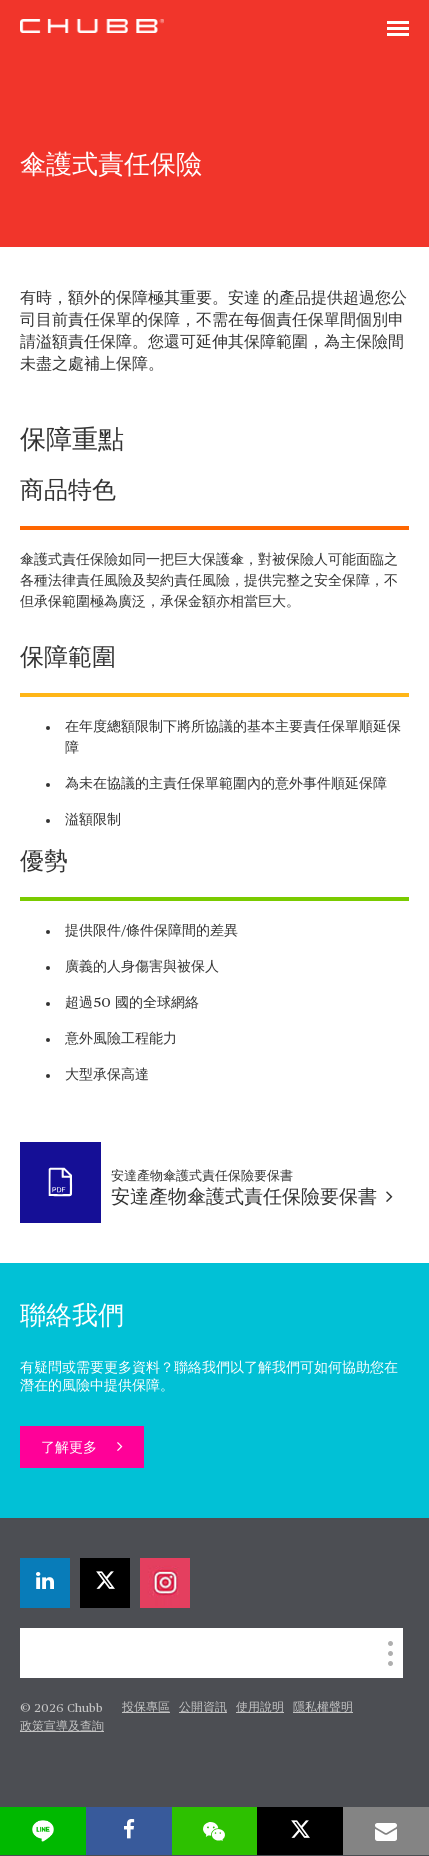  What do you see at coordinates (398, 30) in the screenshot?
I see `[Toggle navigation]` at bounding box center [398, 30].